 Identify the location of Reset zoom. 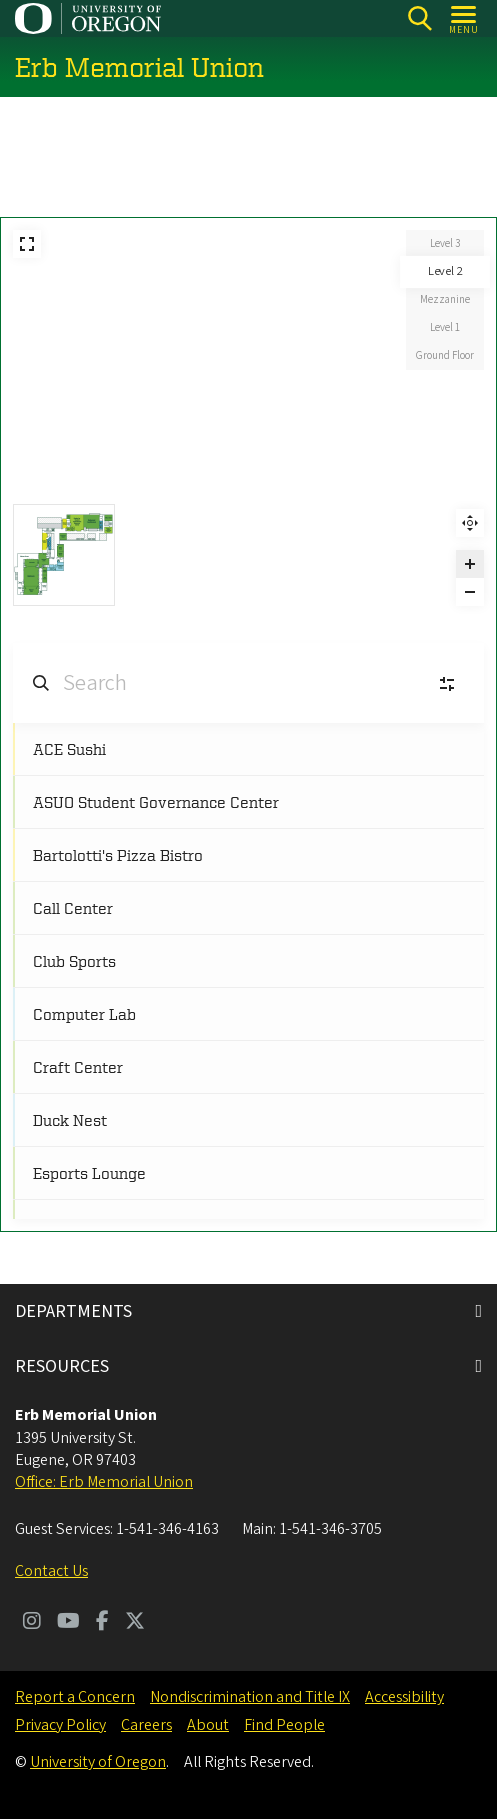
(470, 523).